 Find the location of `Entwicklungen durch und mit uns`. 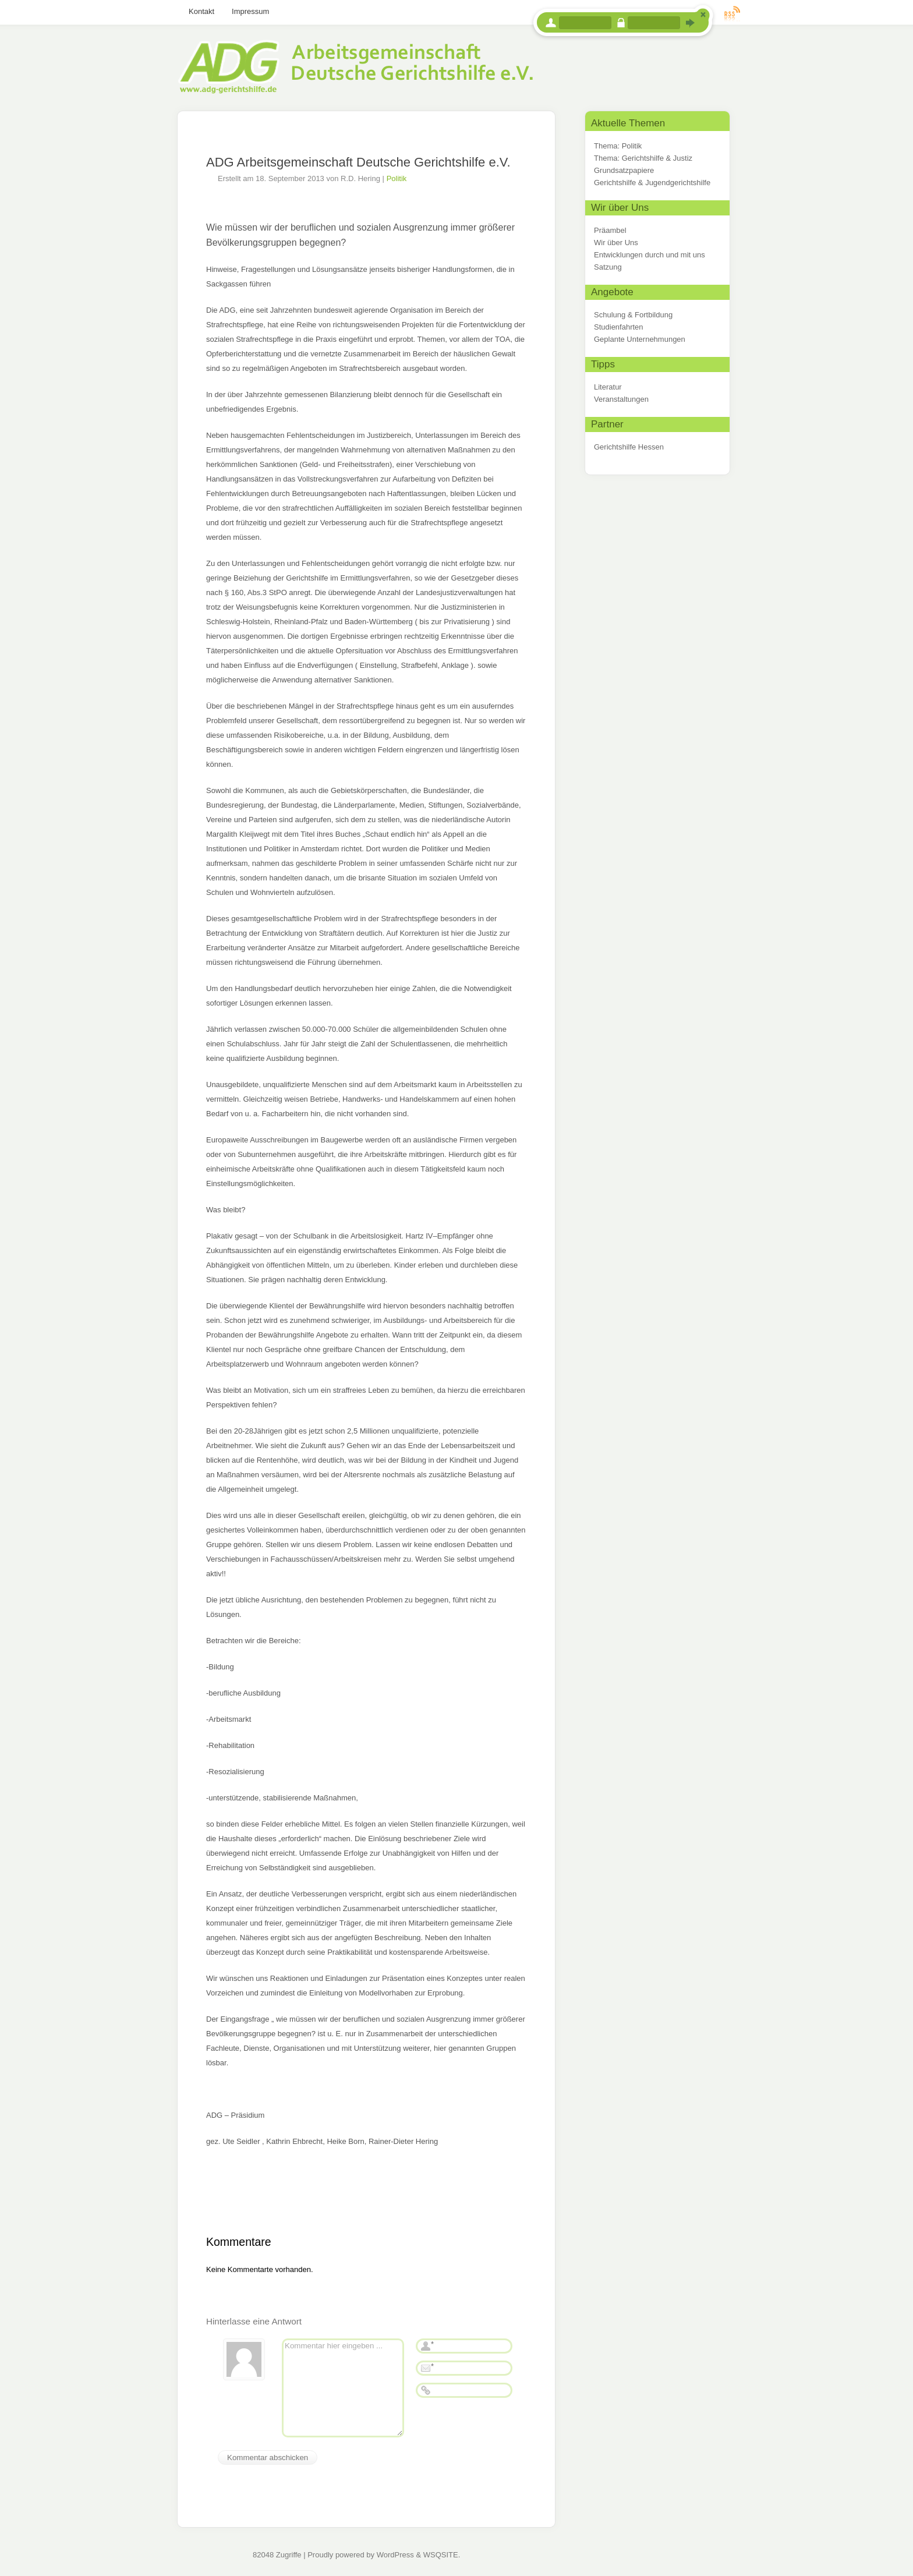

Entwicklungen durch und mit uns is located at coordinates (649, 254).